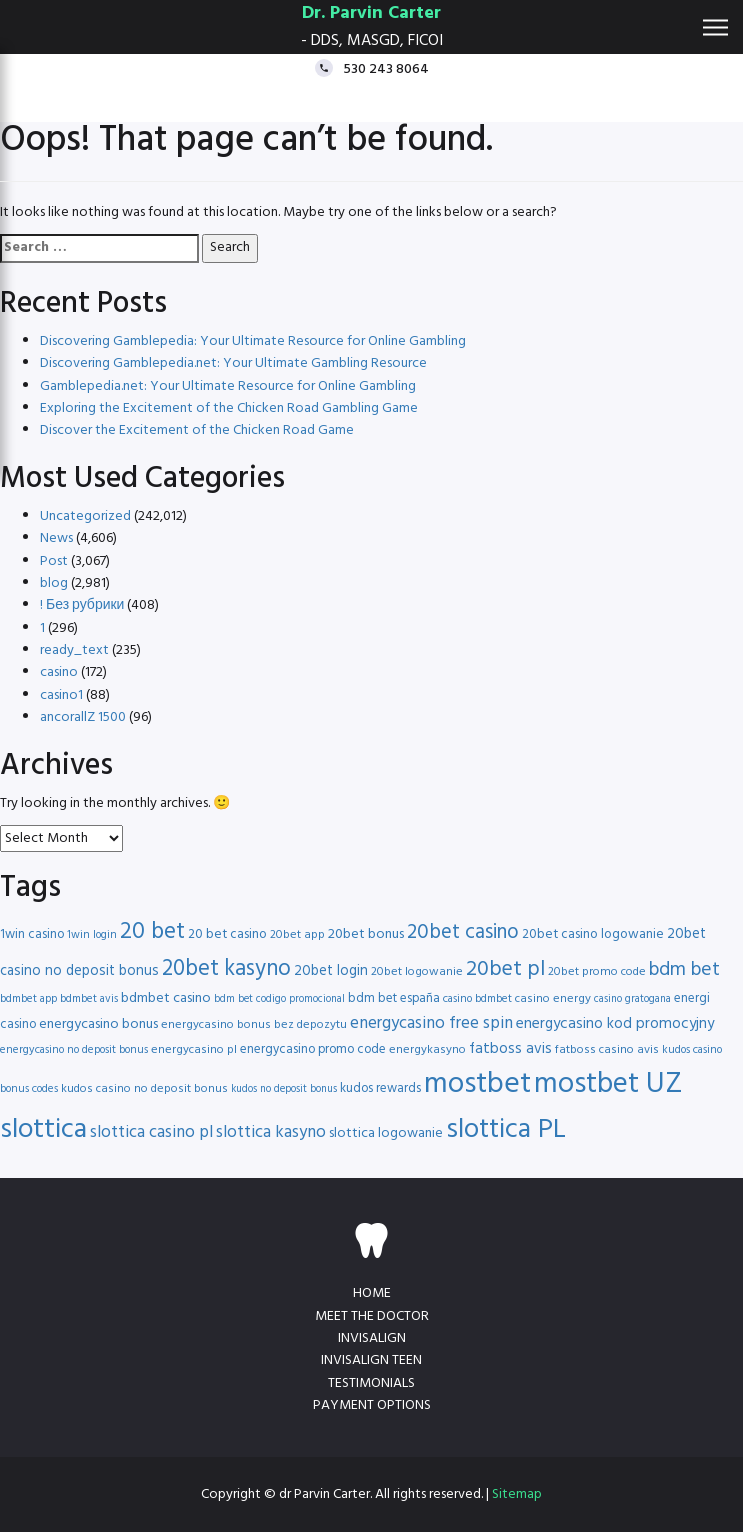  What do you see at coordinates (194, 1050) in the screenshot?
I see `energycasino pl [energycasino pl (16 items)]` at bounding box center [194, 1050].